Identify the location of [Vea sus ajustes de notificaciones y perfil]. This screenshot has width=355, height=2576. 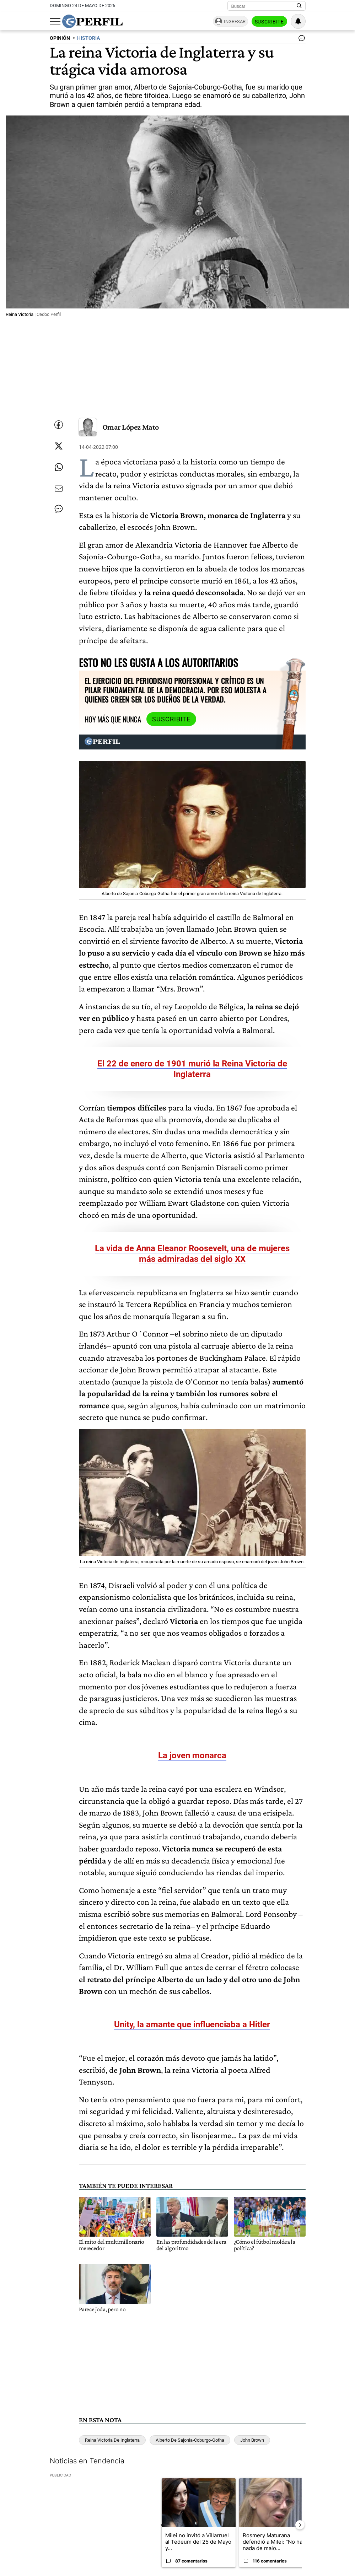
(298, 21).